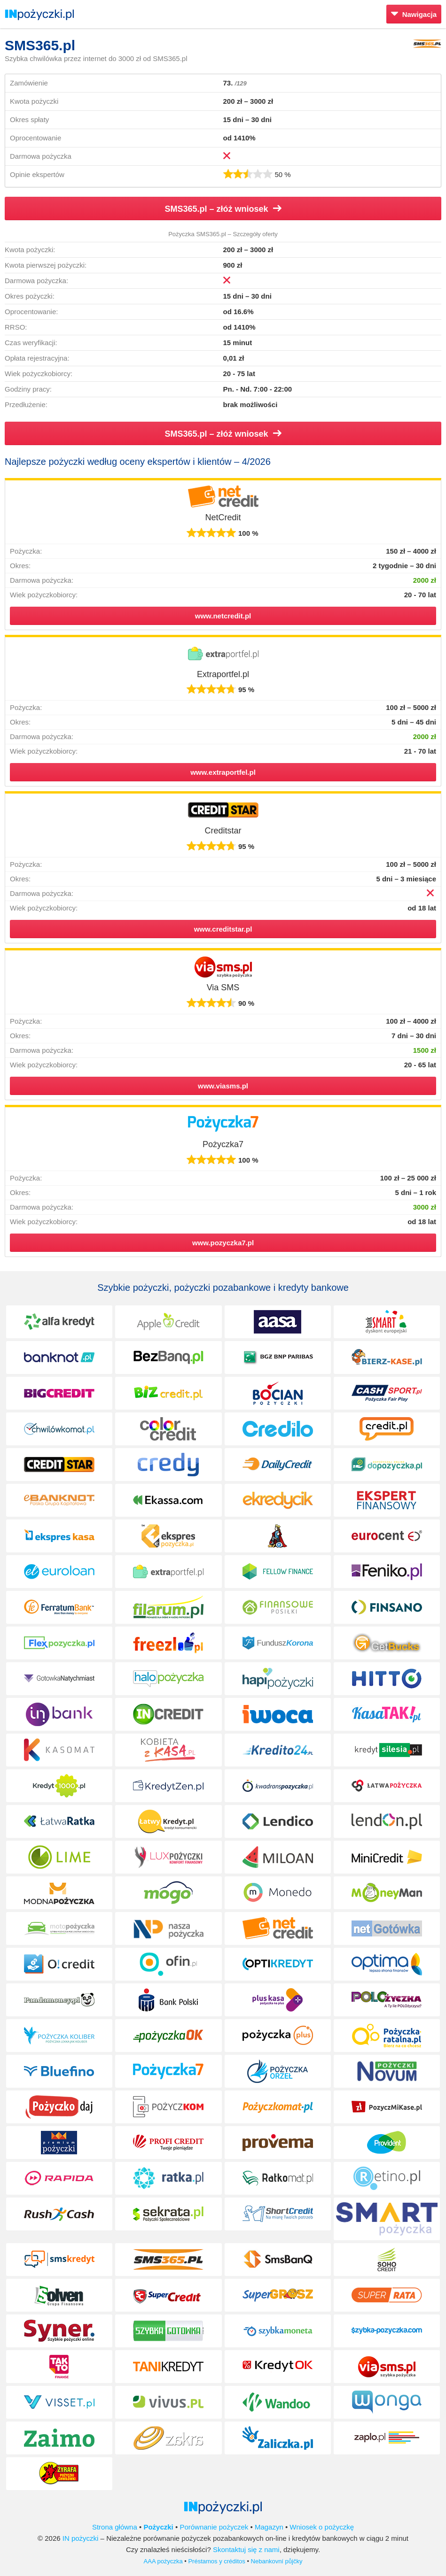 The height and width of the screenshot is (2576, 446). I want to click on www.extraportfel.pl, so click(223, 772).